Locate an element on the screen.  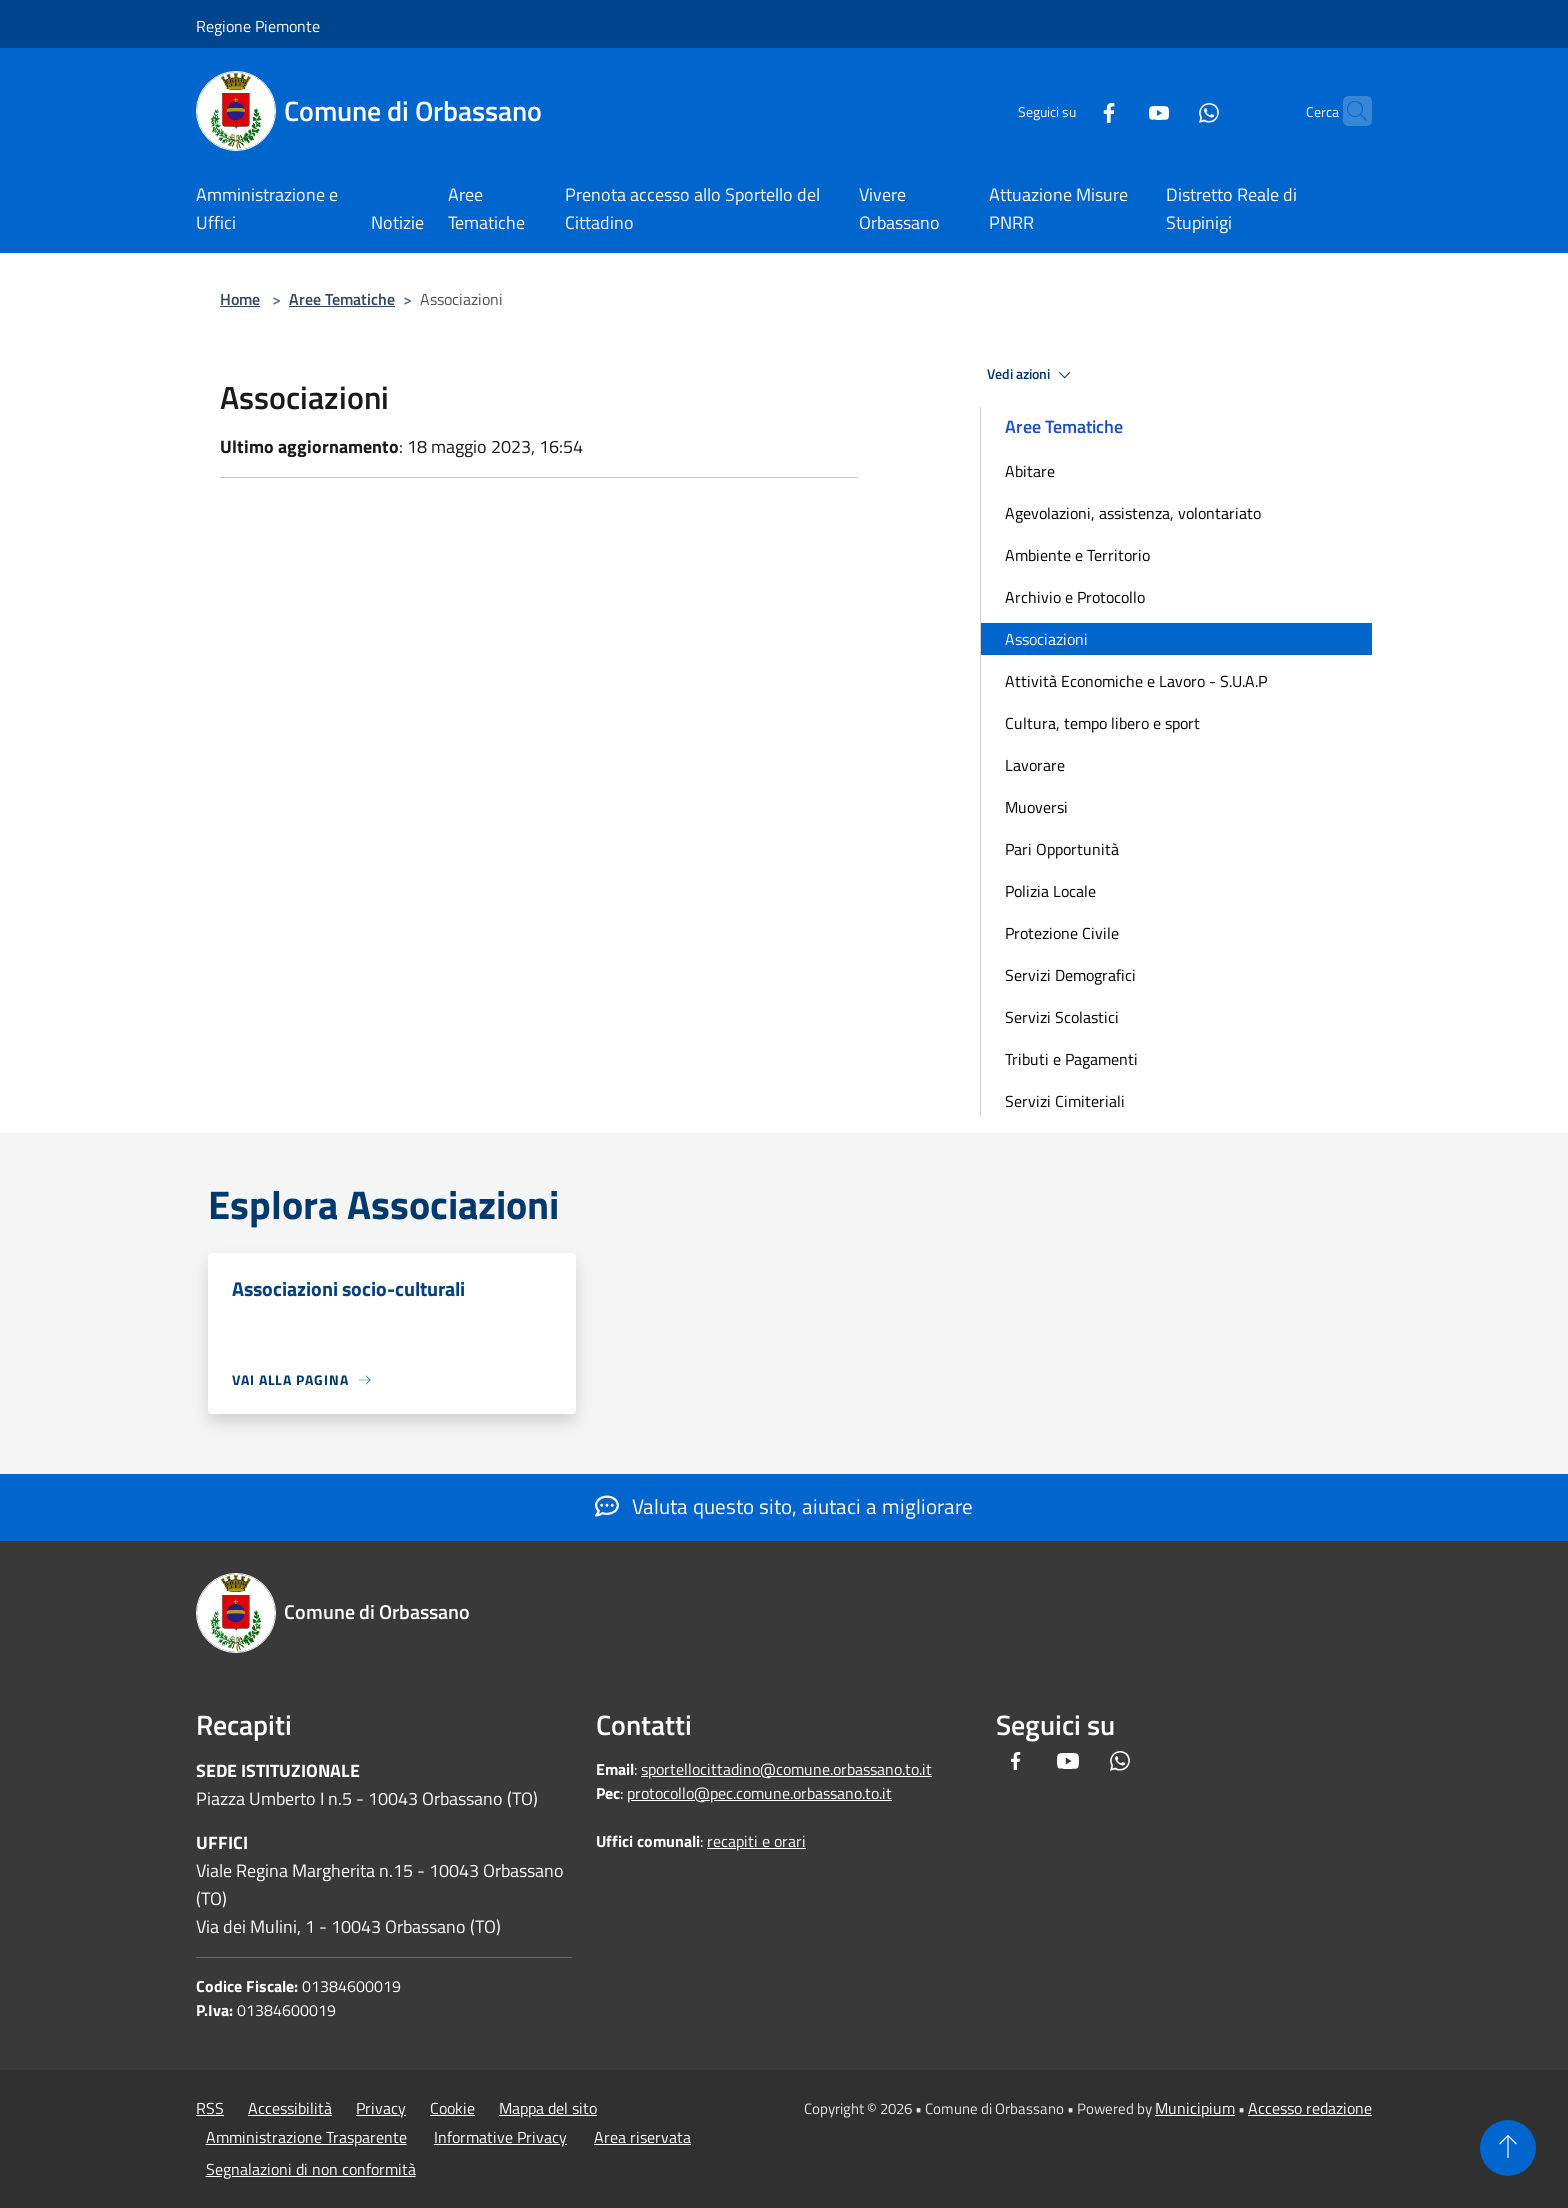
Cookie is located at coordinates (452, 2108).